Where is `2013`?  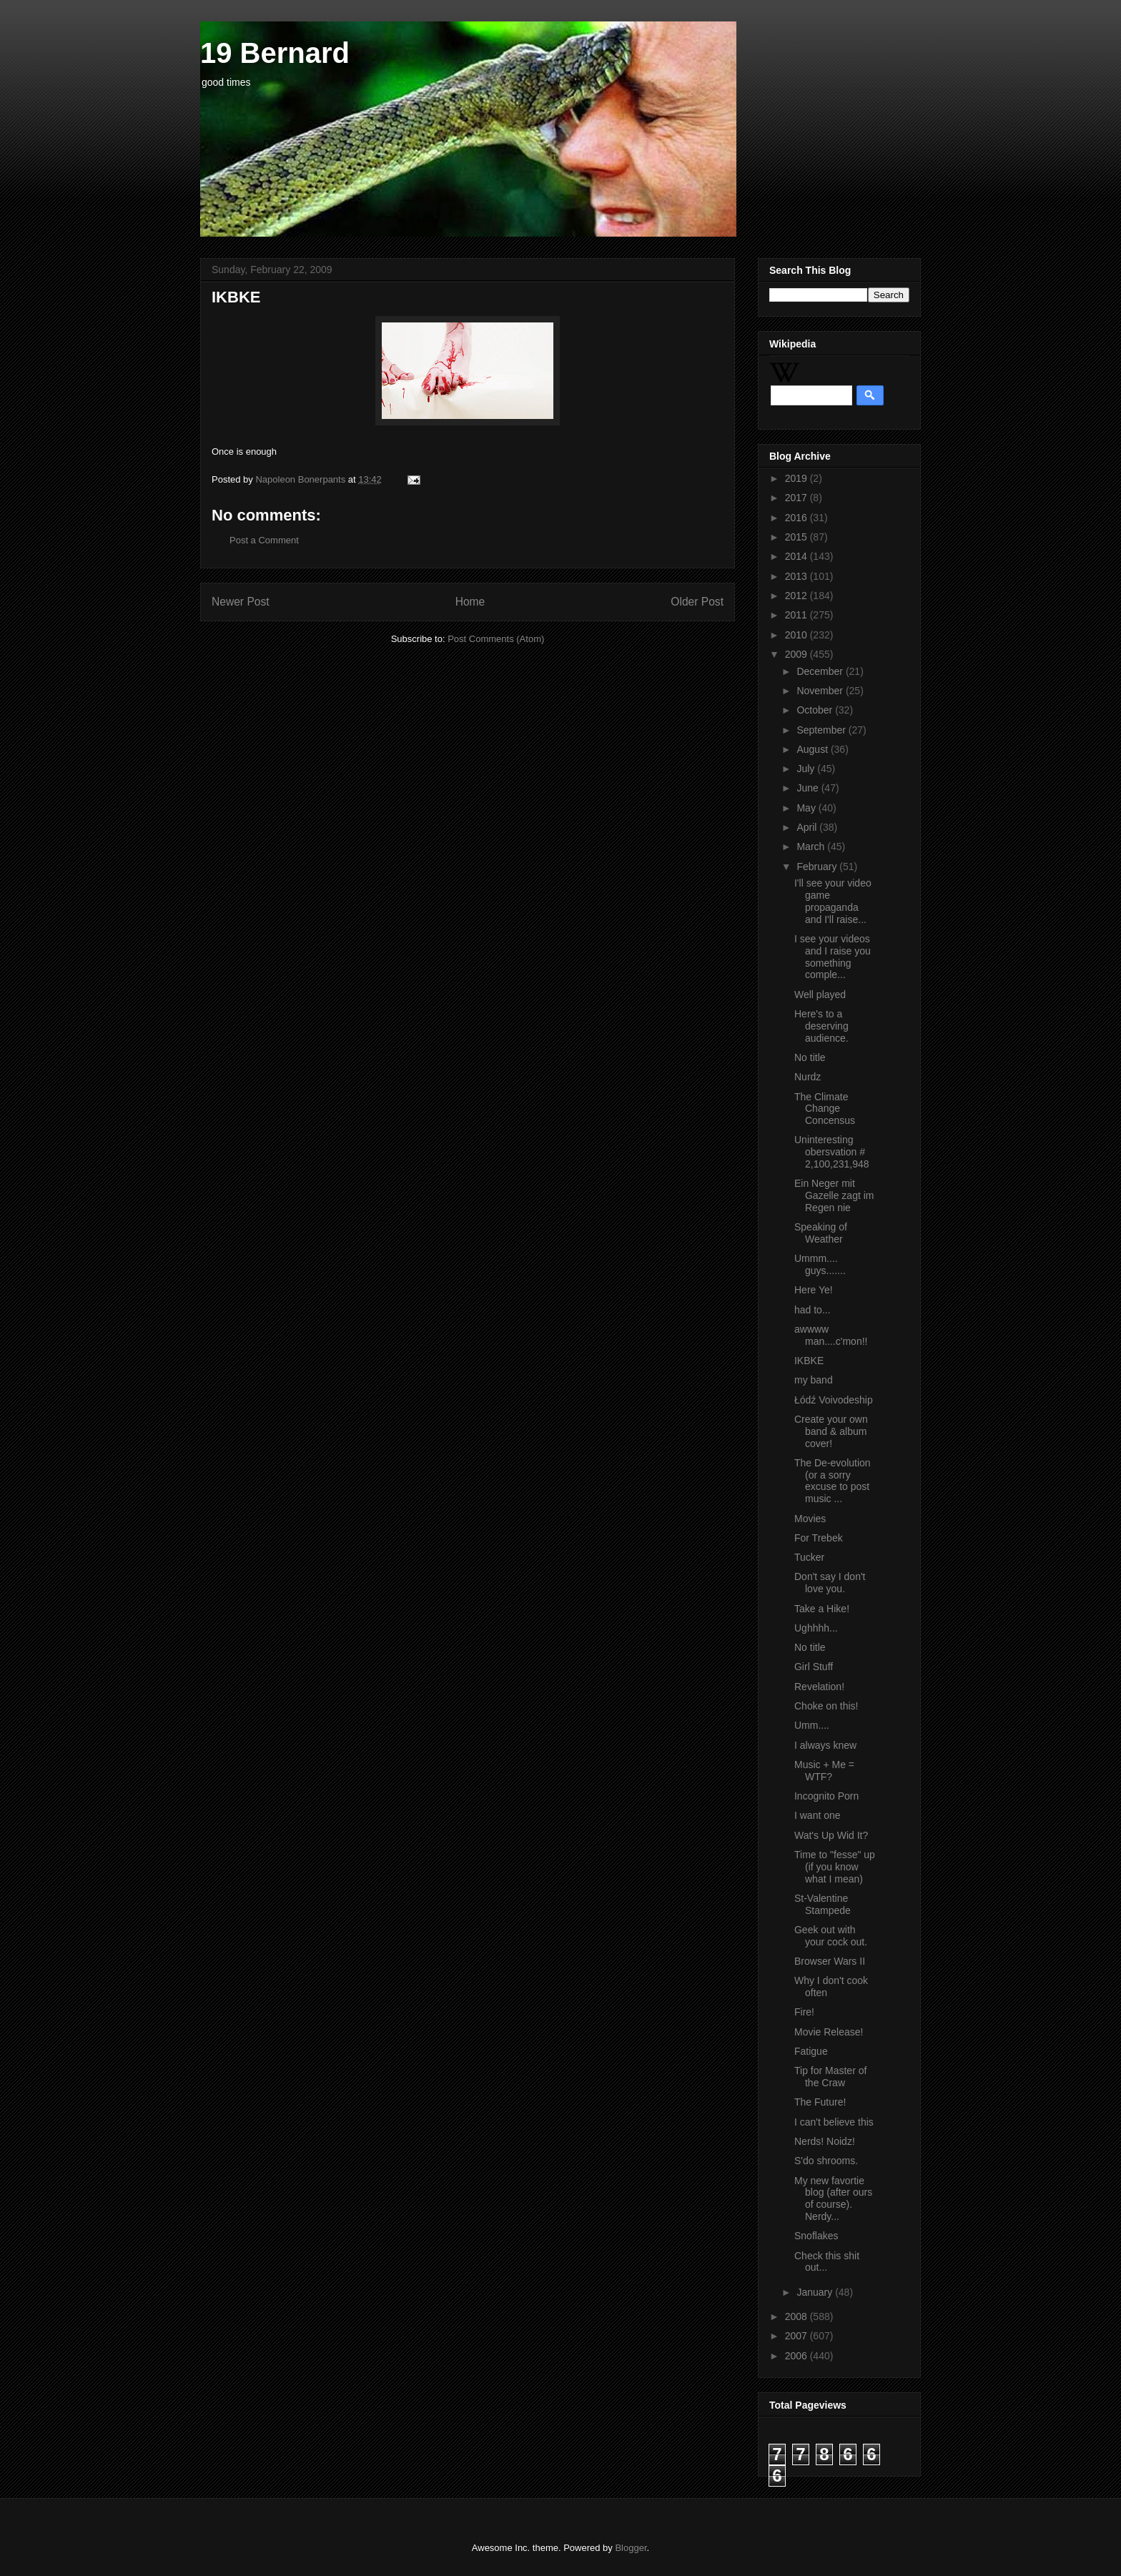
2013 is located at coordinates (797, 576).